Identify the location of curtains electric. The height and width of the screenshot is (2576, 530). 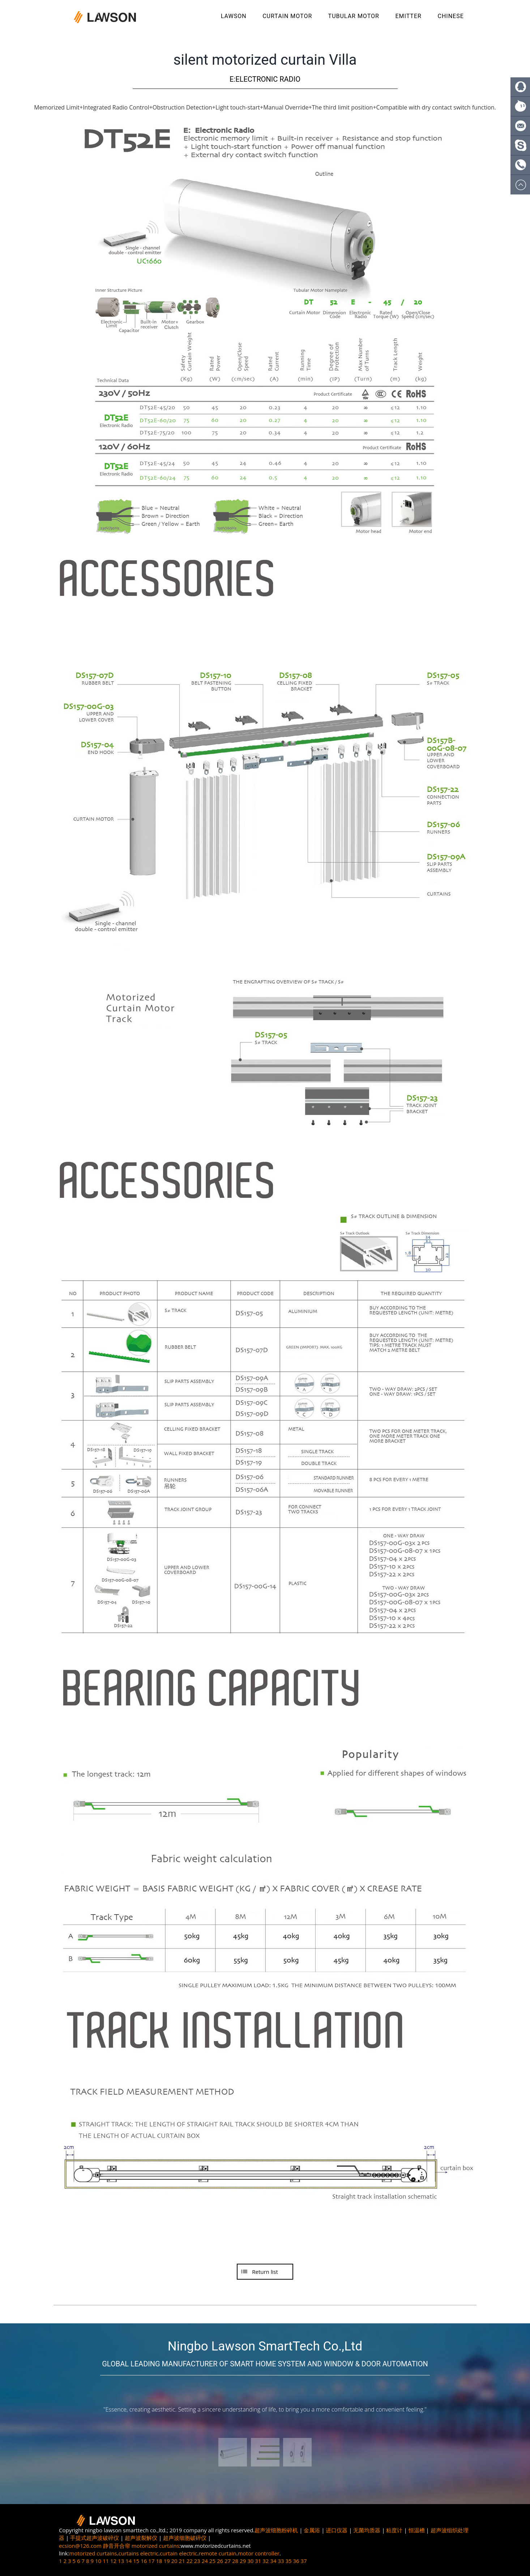
(139, 2553).